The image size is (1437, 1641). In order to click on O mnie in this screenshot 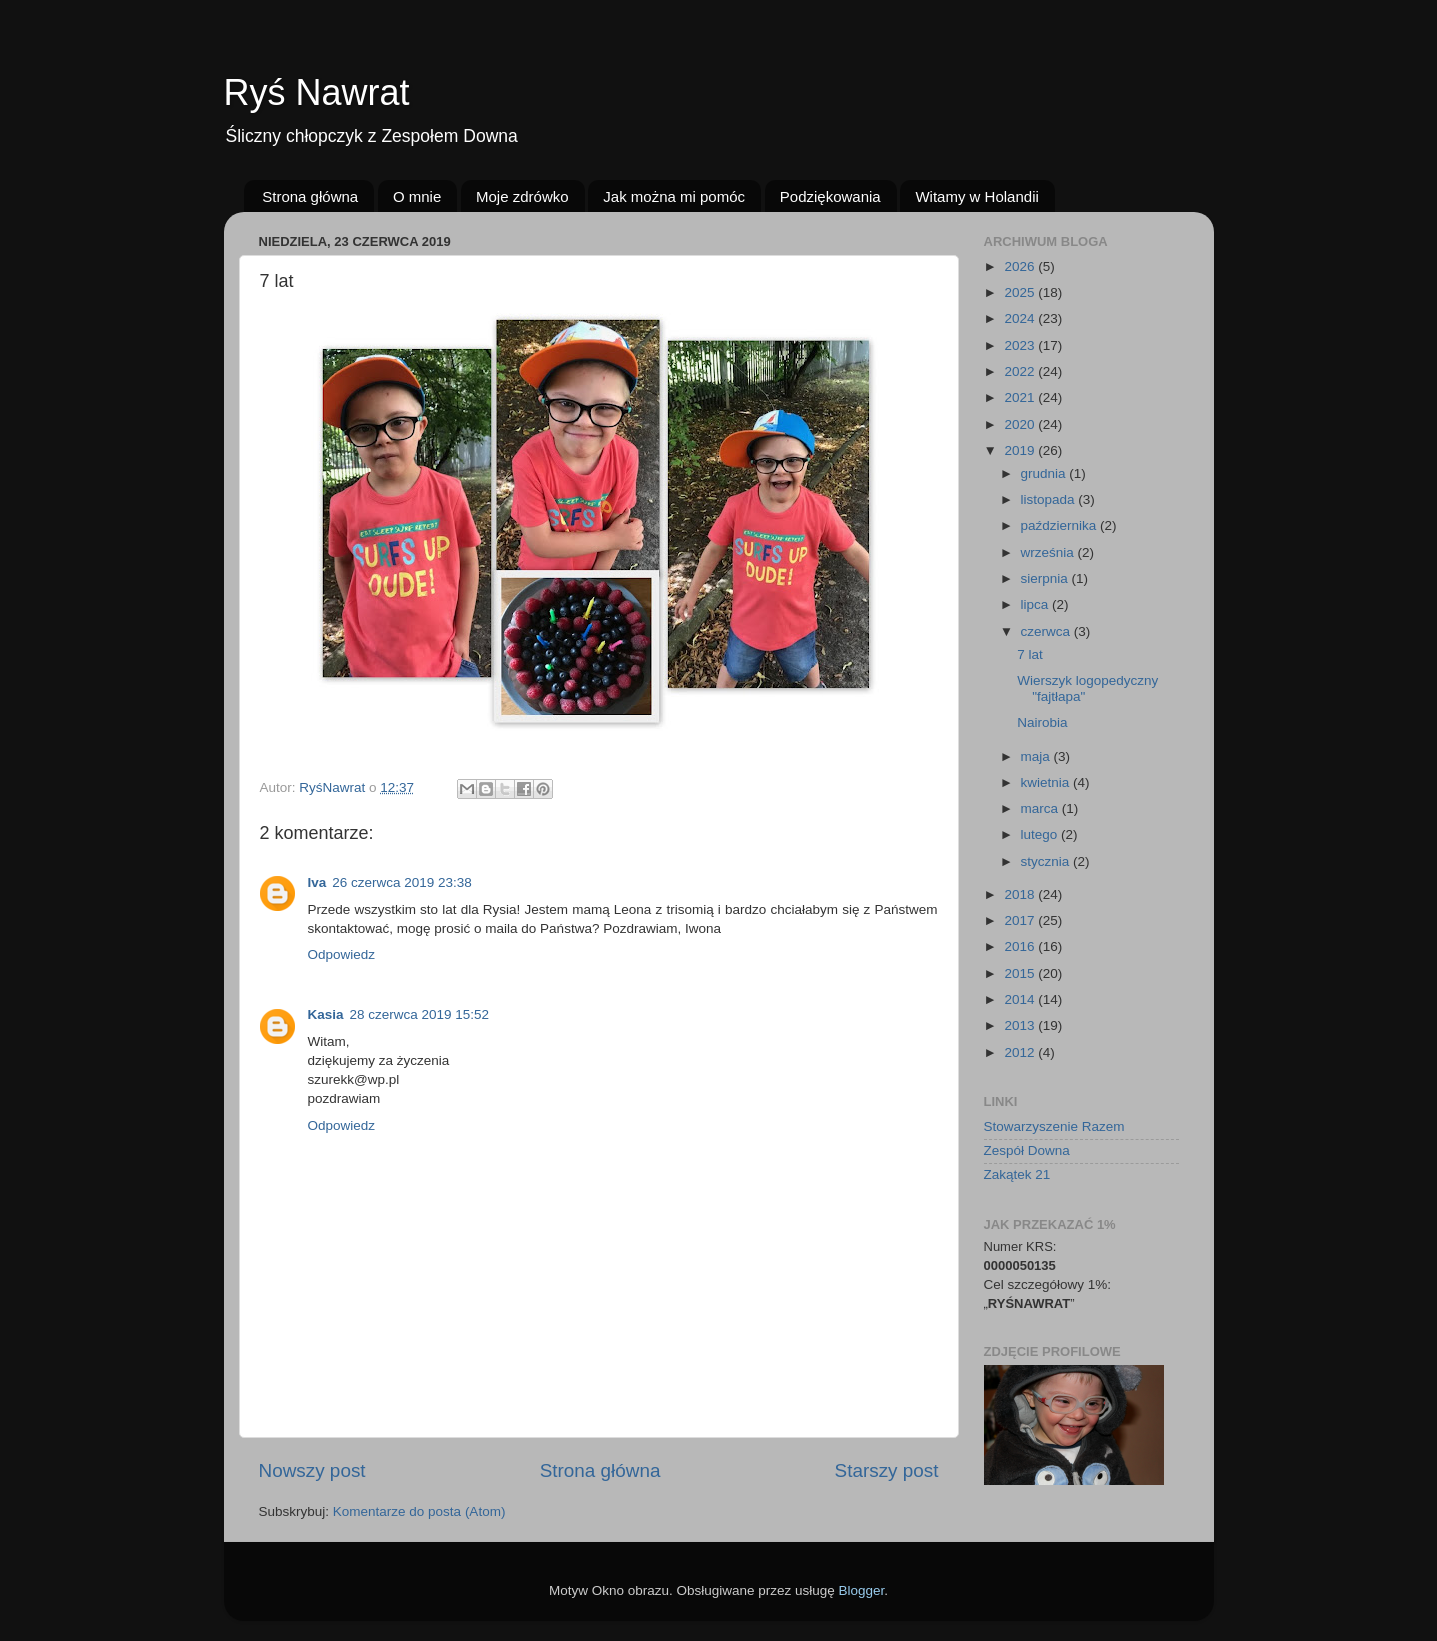, I will do `click(417, 196)`.